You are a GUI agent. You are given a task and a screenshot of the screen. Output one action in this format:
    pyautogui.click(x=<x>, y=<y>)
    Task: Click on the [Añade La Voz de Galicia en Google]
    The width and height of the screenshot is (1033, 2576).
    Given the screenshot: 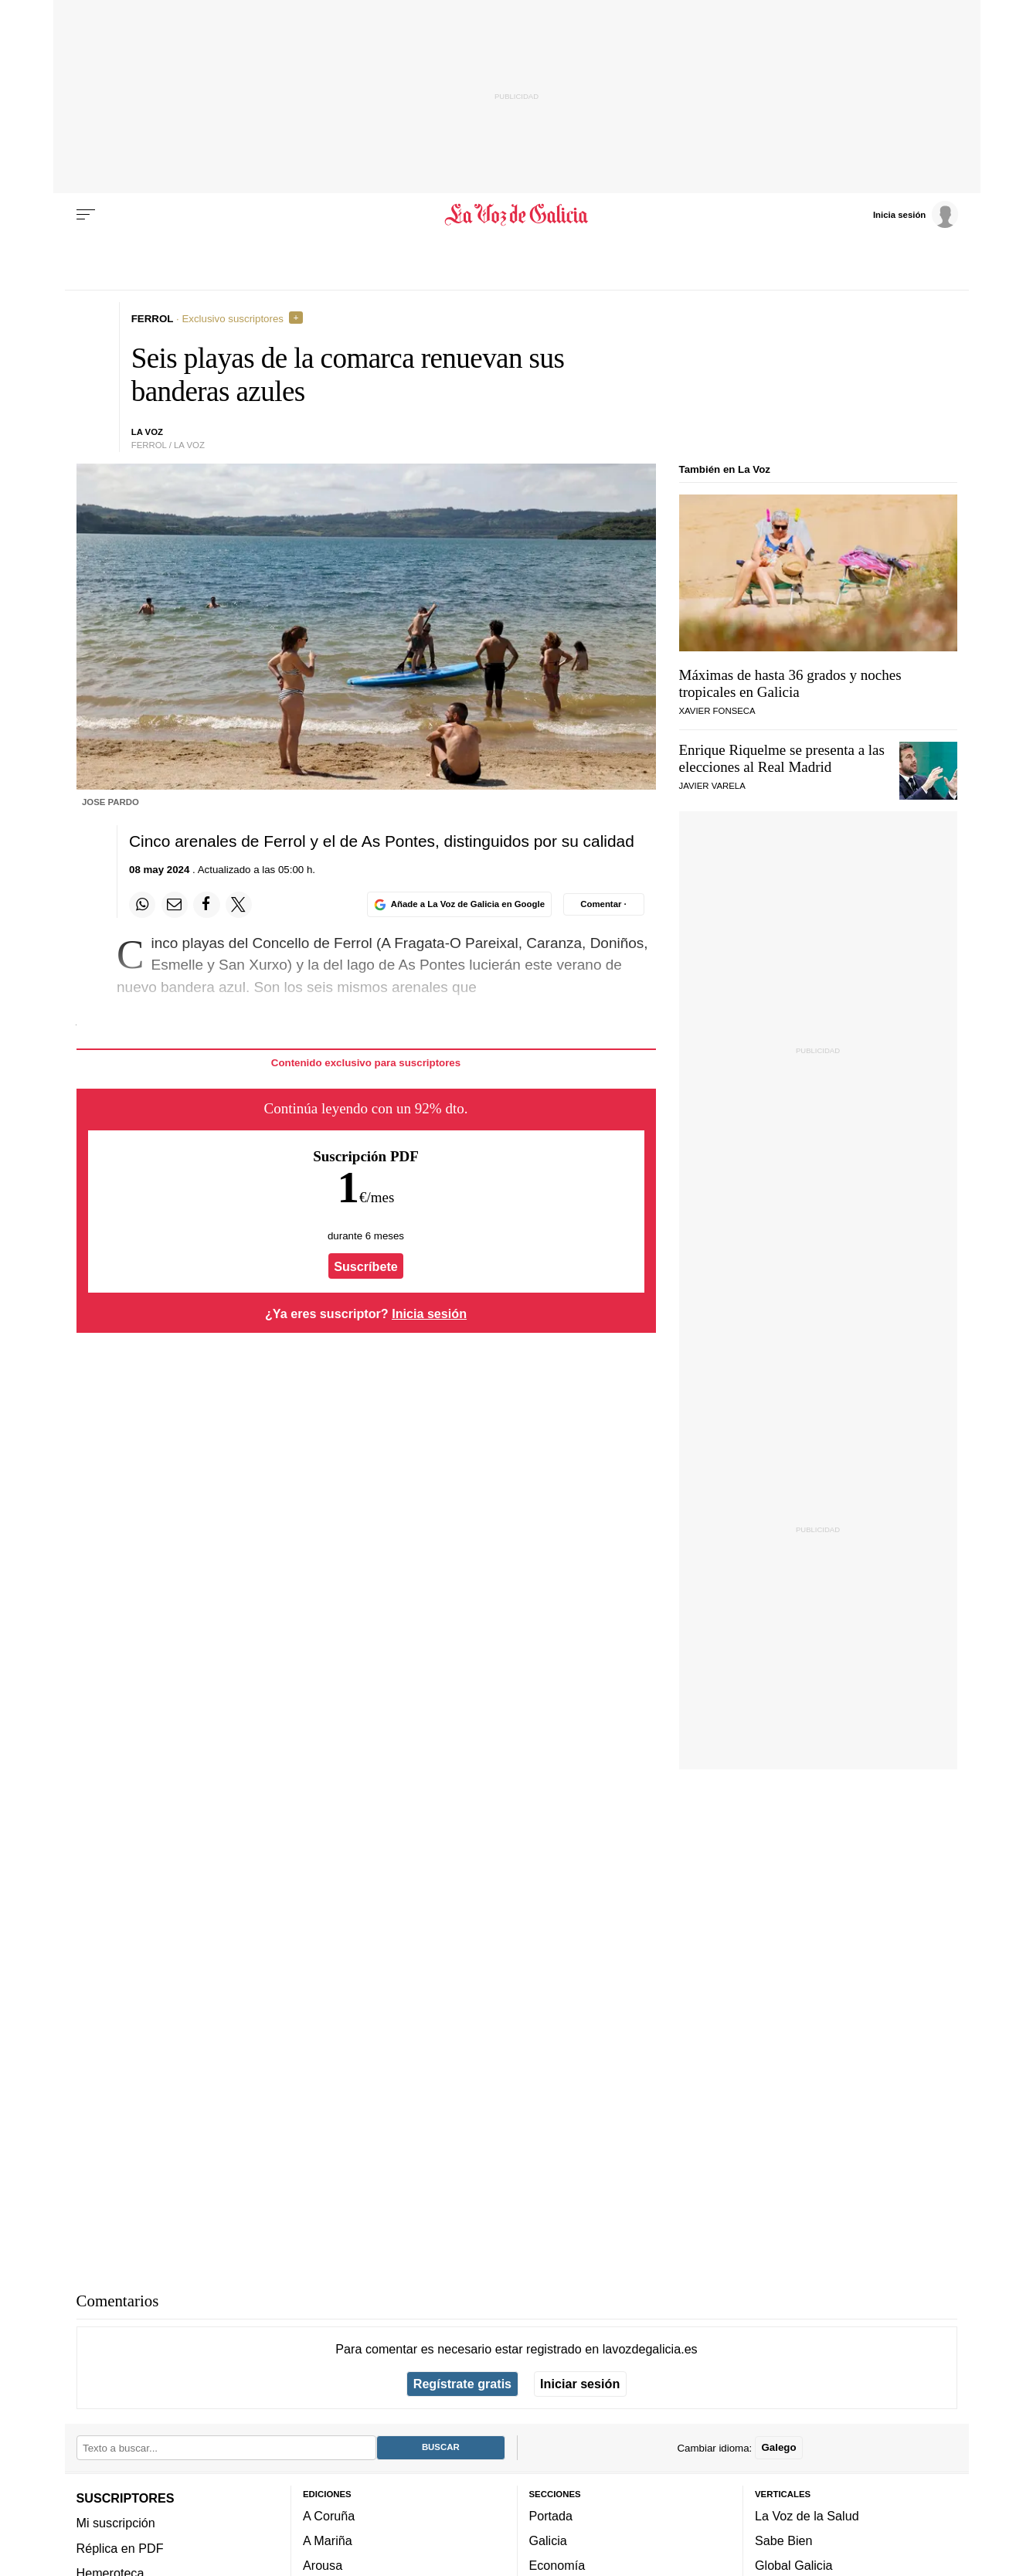 What is the action you would take?
    pyautogui.click(x=459, y=904)
    